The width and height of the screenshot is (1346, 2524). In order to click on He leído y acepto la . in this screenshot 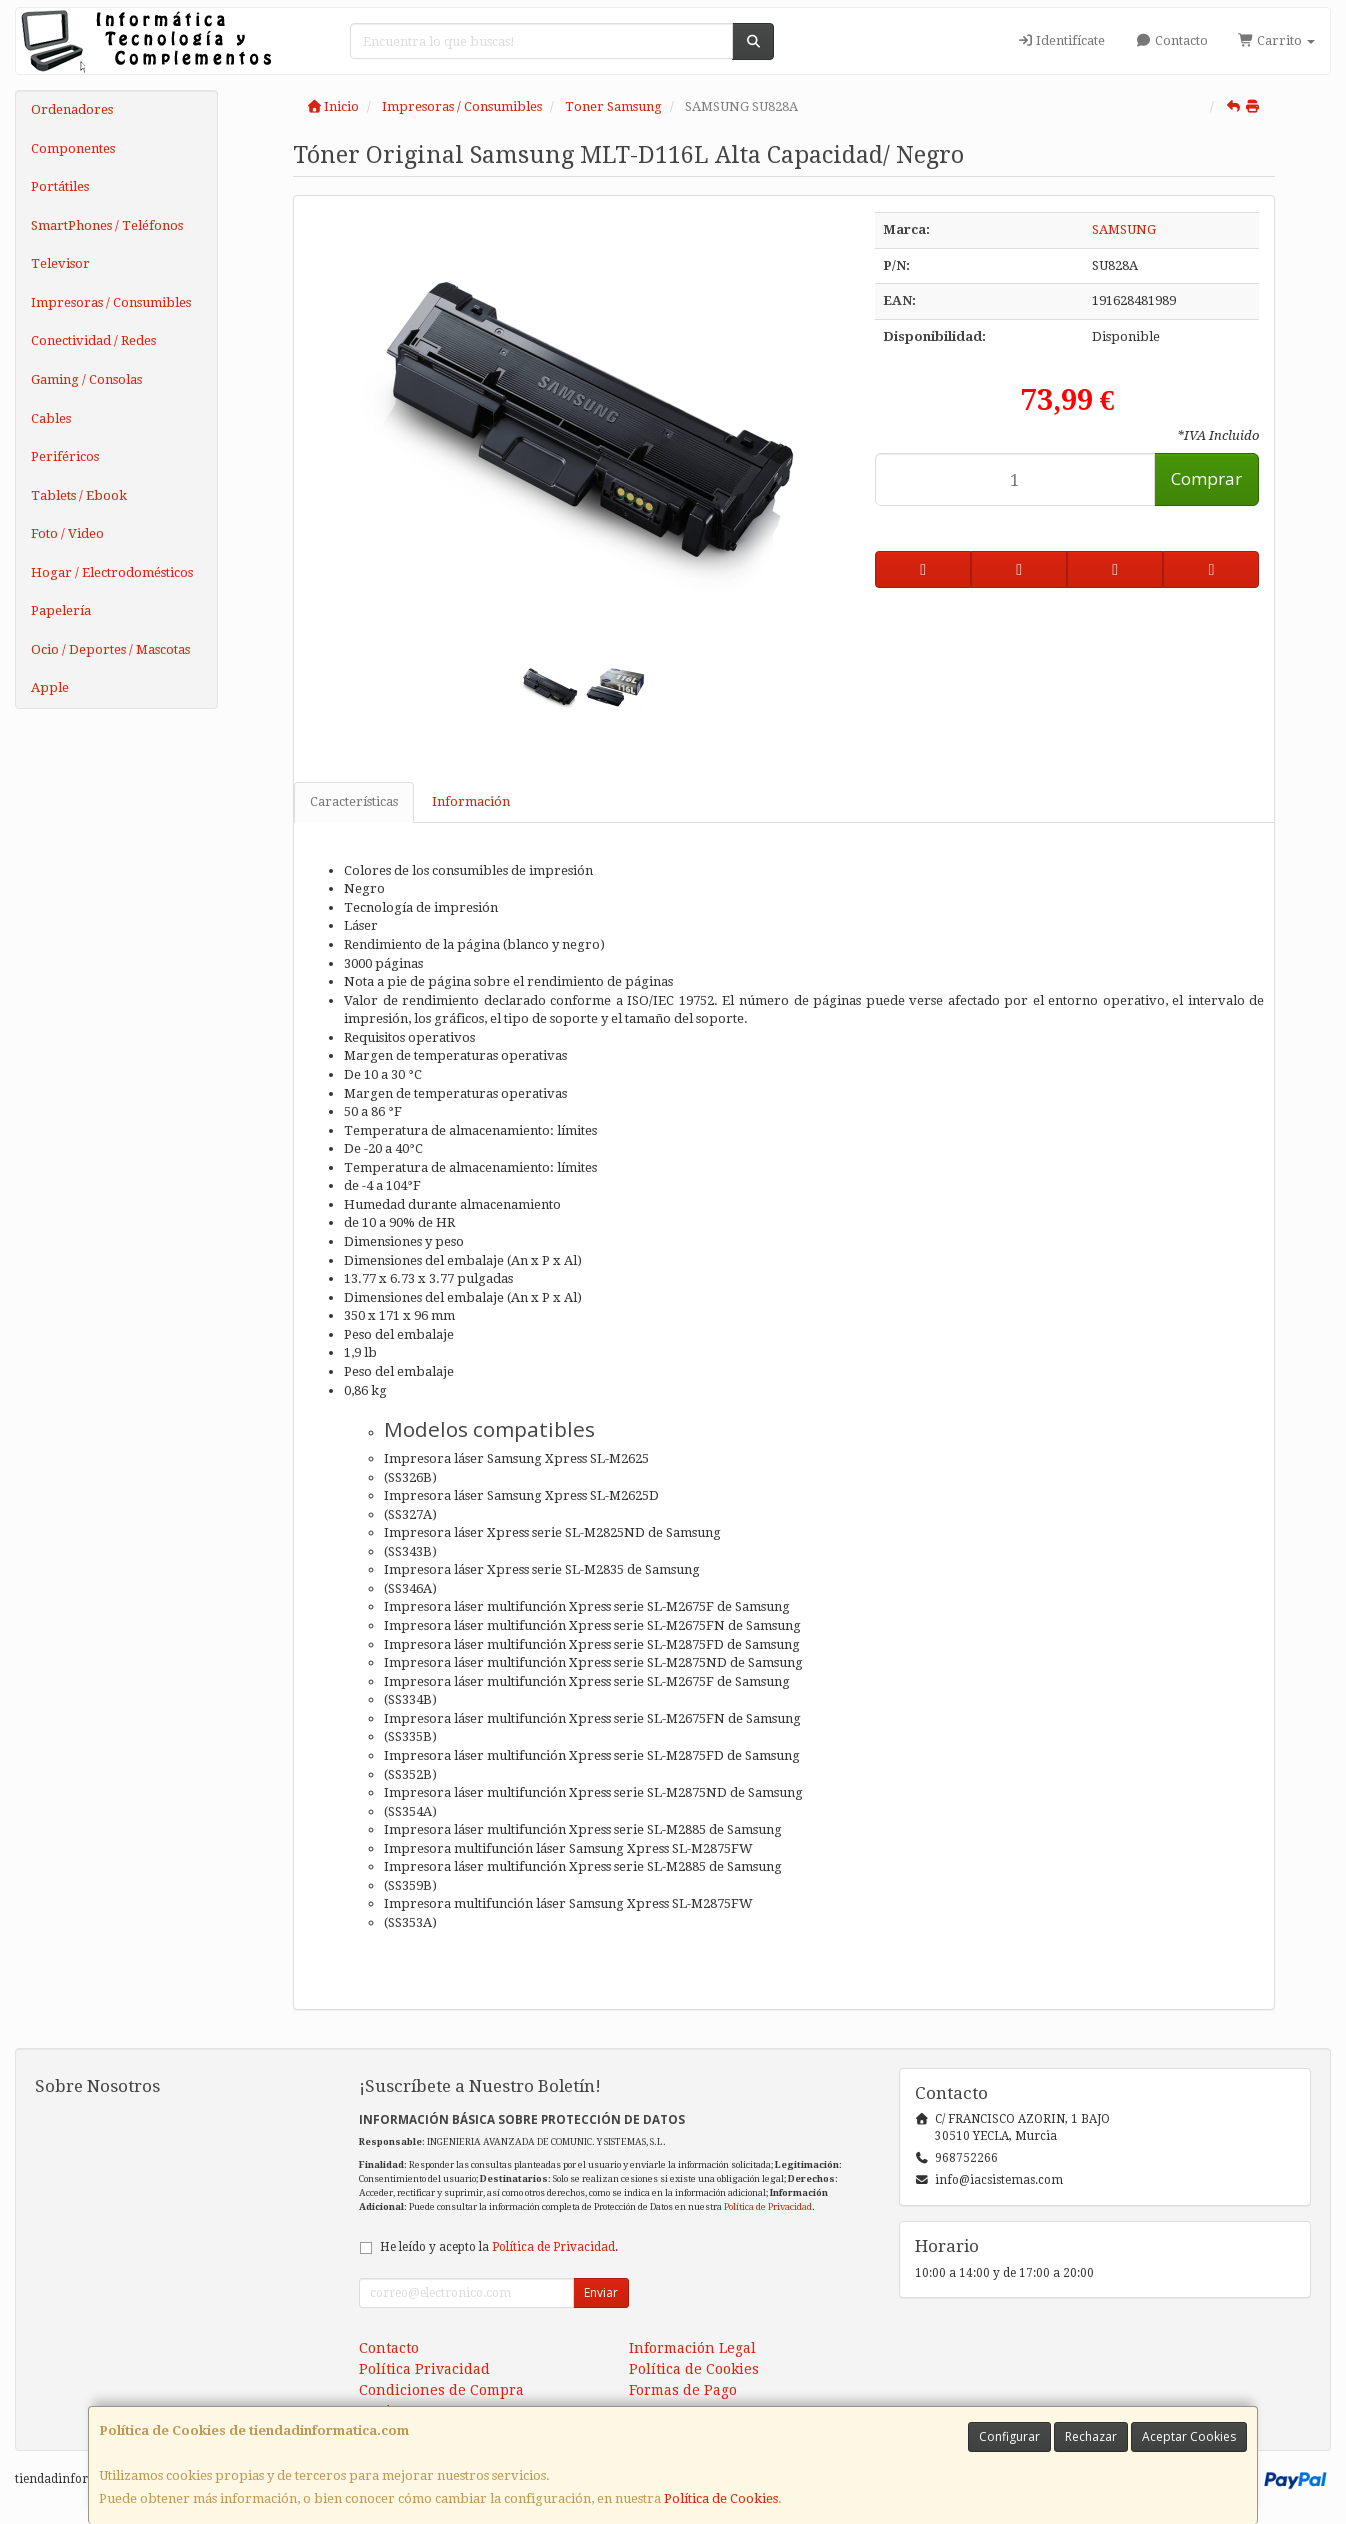, I will do `click(499, 2247)`.